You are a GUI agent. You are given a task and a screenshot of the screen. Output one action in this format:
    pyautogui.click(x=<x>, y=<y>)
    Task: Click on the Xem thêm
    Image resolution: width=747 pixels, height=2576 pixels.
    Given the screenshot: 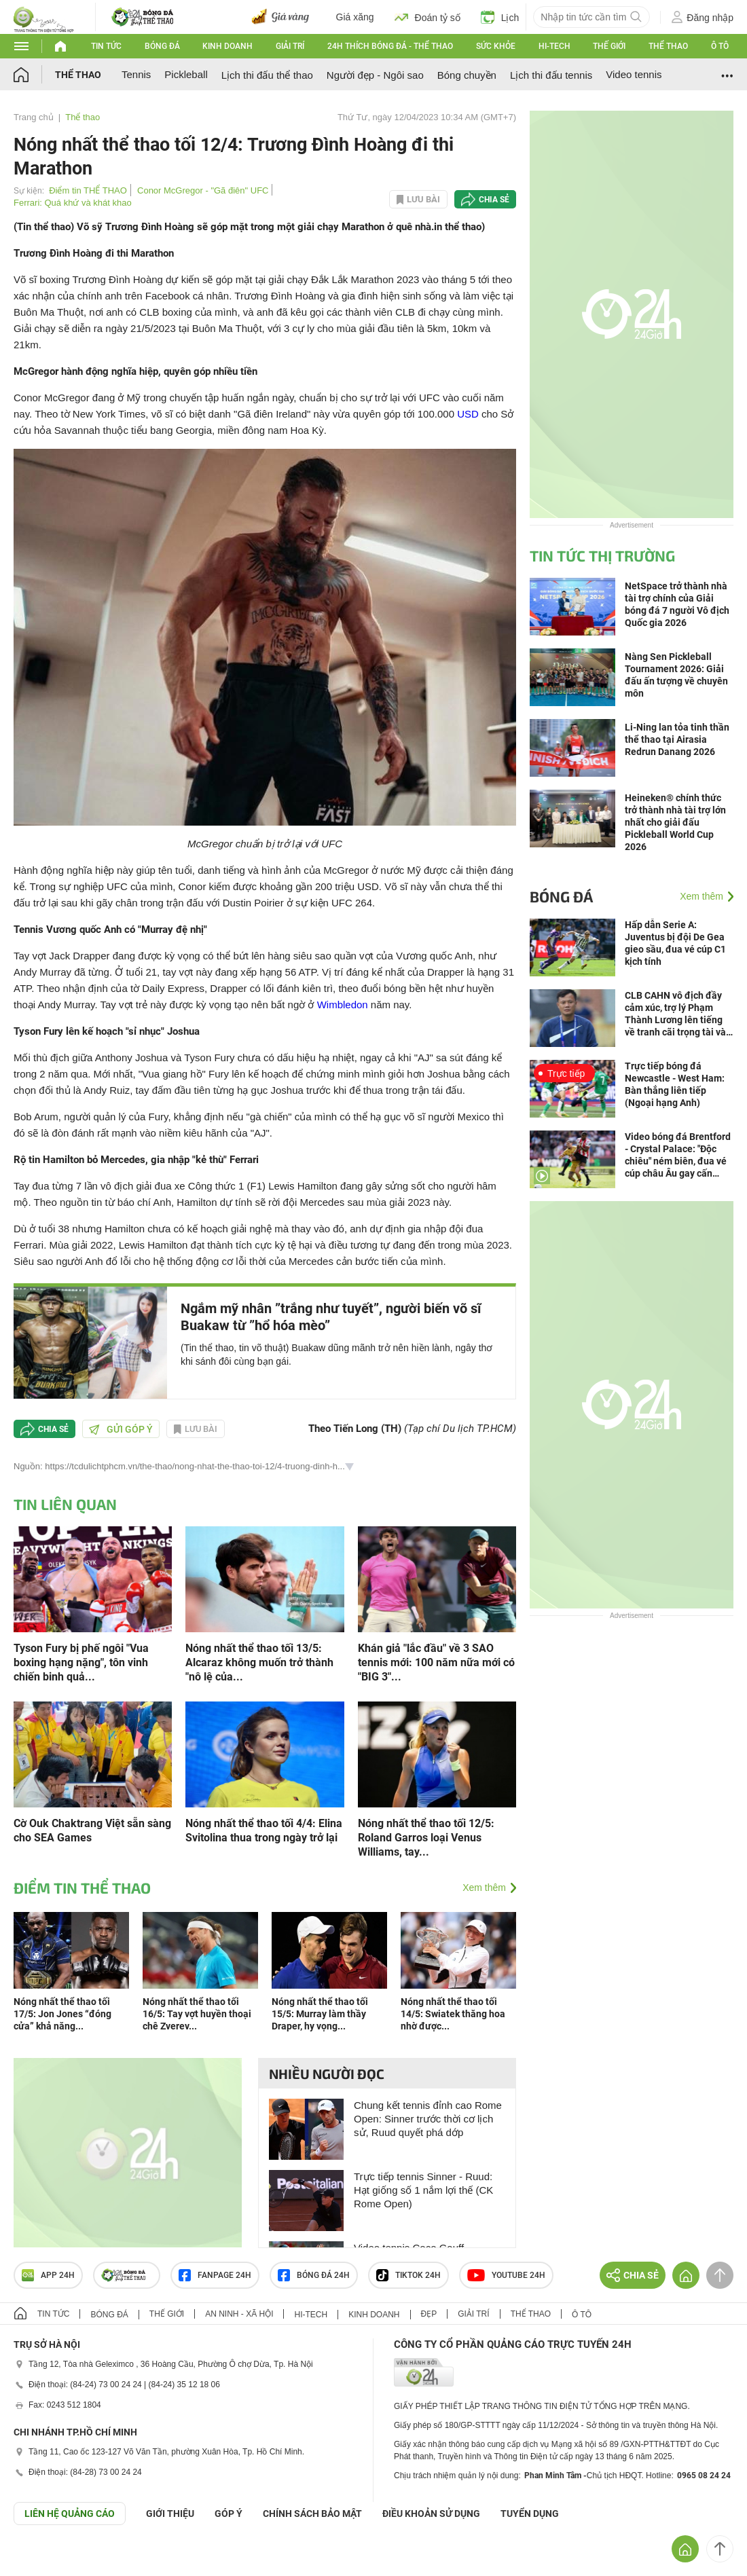 What is the action you would take?
    pyautogui.click(x=484, y=1887)
    